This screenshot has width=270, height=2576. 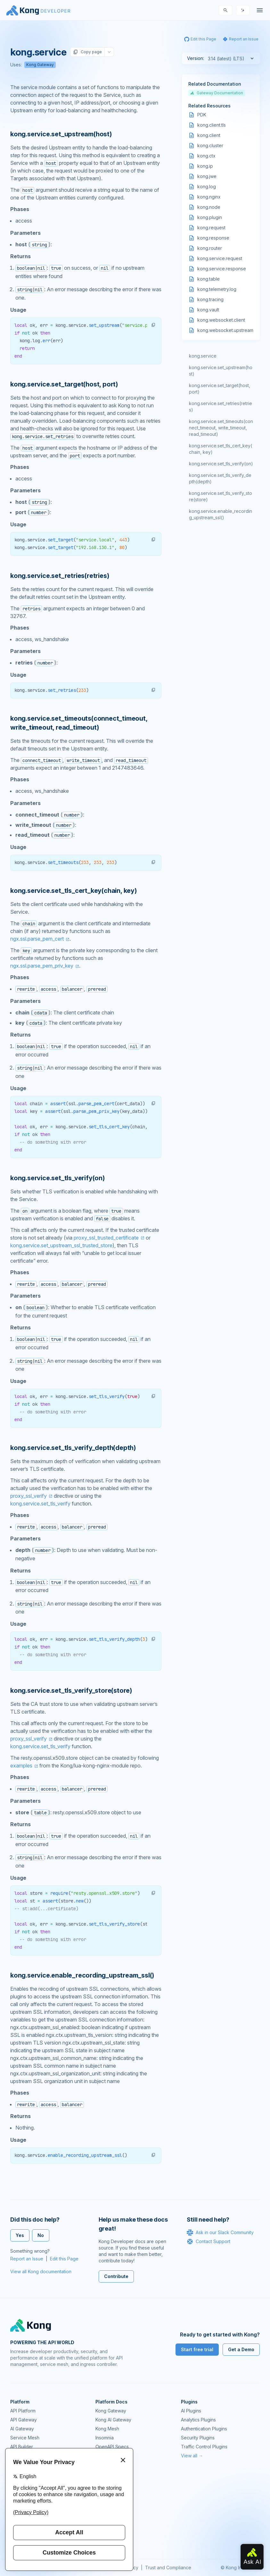 What do you see at coordinates (197, 2349) in the screenshot?
I see `Start free trial` at bounding box center [197, 2349].